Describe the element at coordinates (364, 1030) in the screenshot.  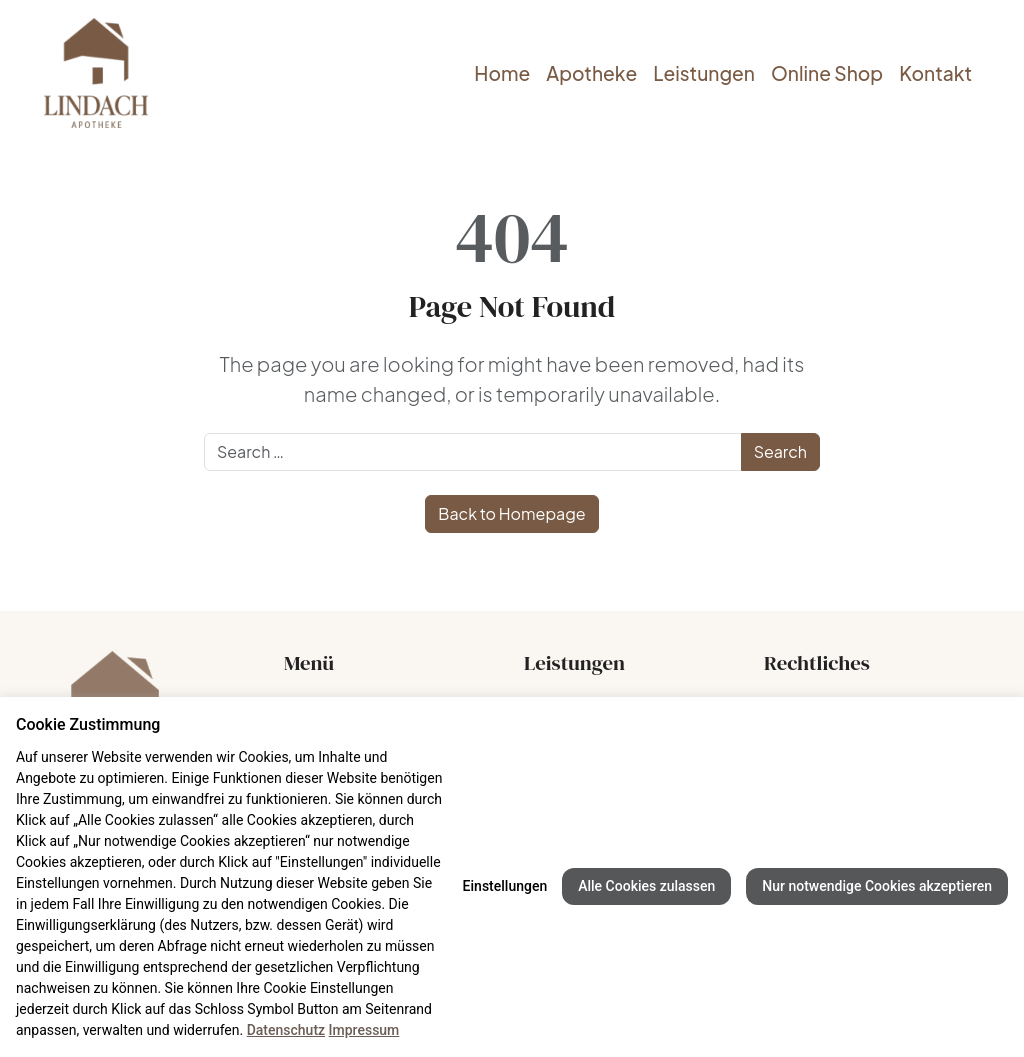
I see `Impressum` at that location.